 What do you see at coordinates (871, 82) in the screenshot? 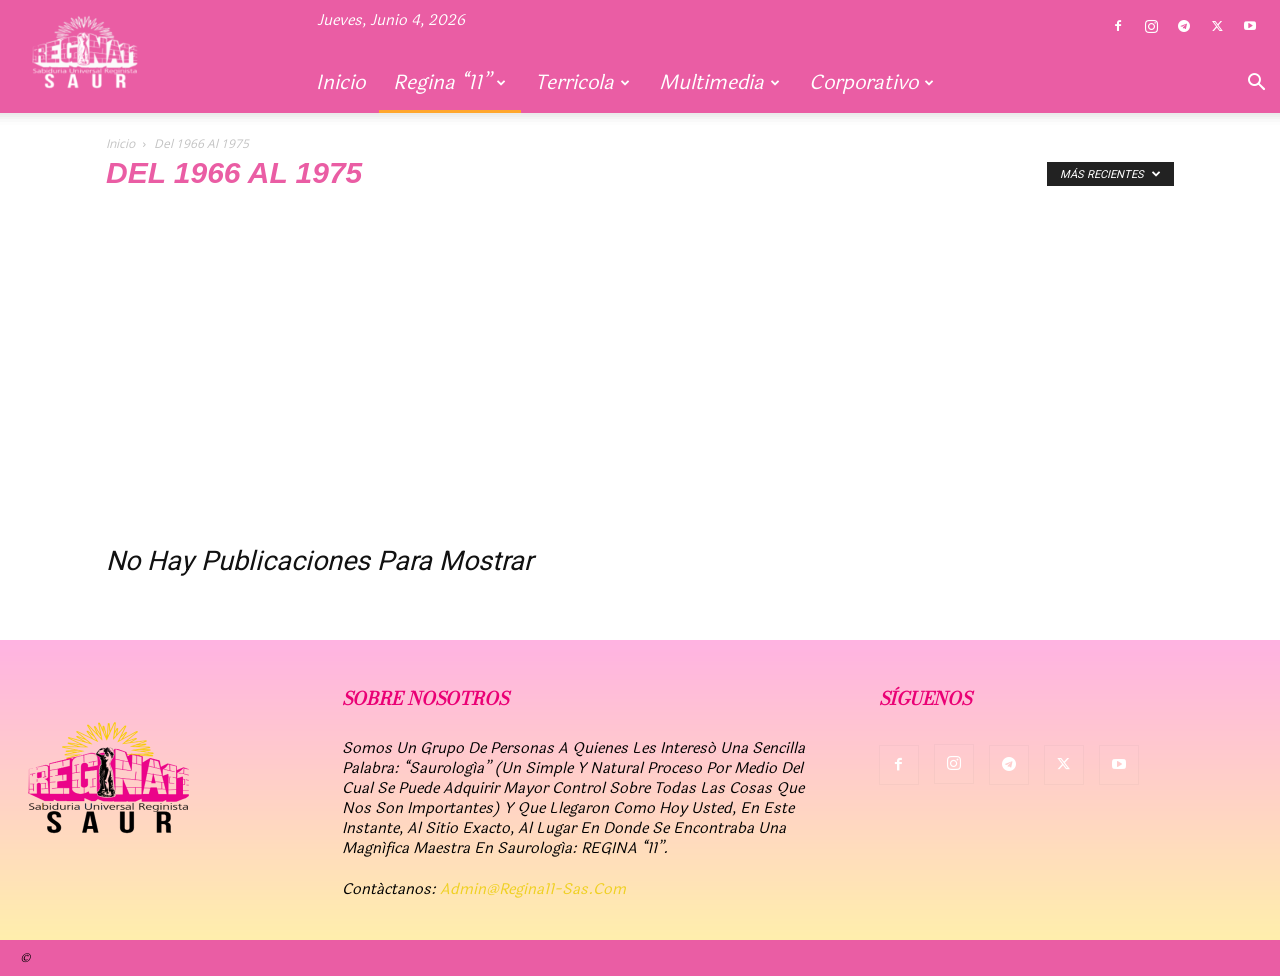
I see `Corporativo` at bounding box center [871, 82].